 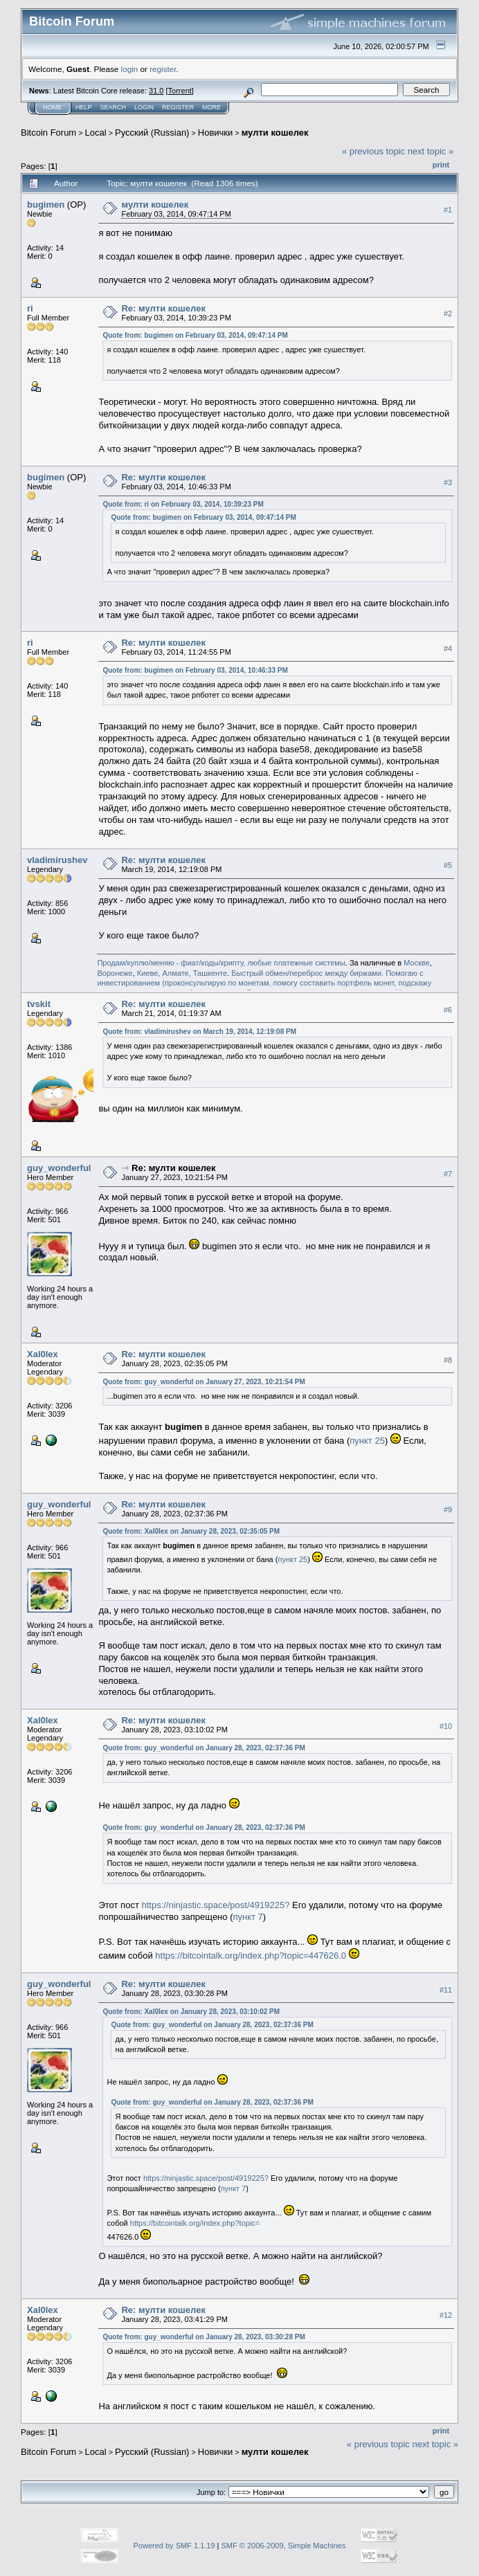 I want to click on 31.0, so click(x=156, y=91).